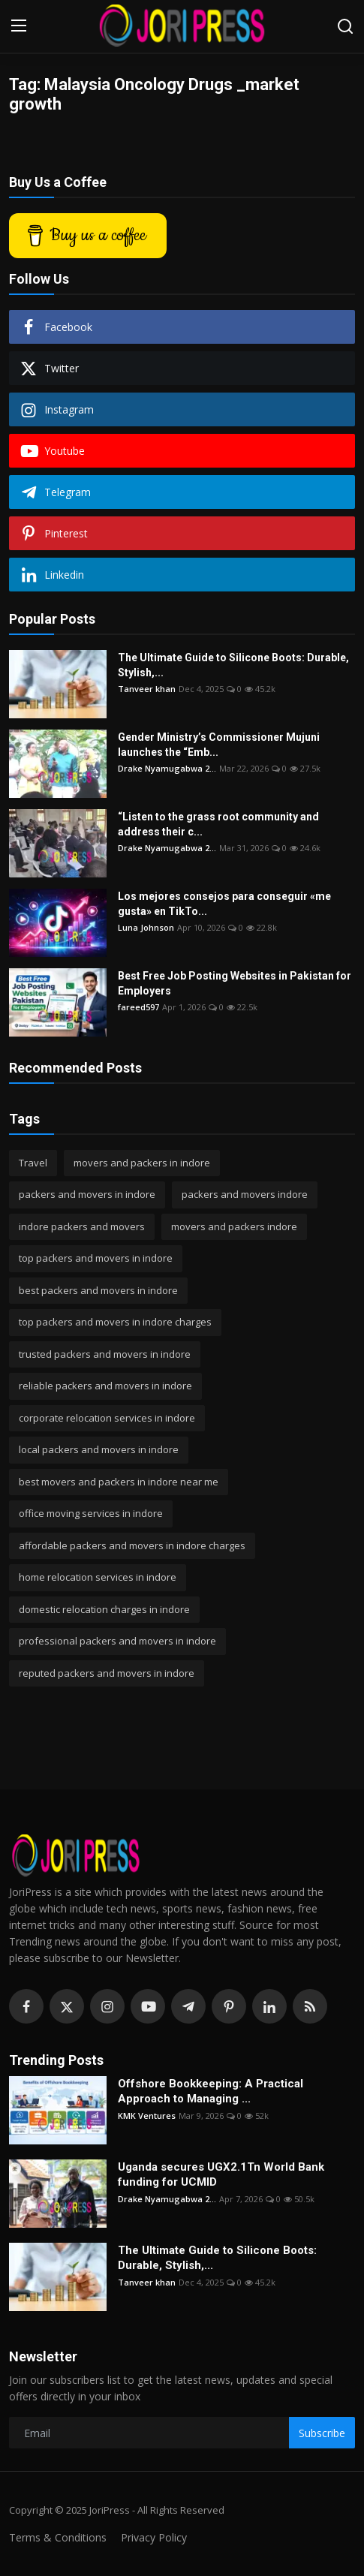  What do you see at coordinates (138, 1007) in the screenshot?
I see `fareed597` at bounding box center [138, 1007].